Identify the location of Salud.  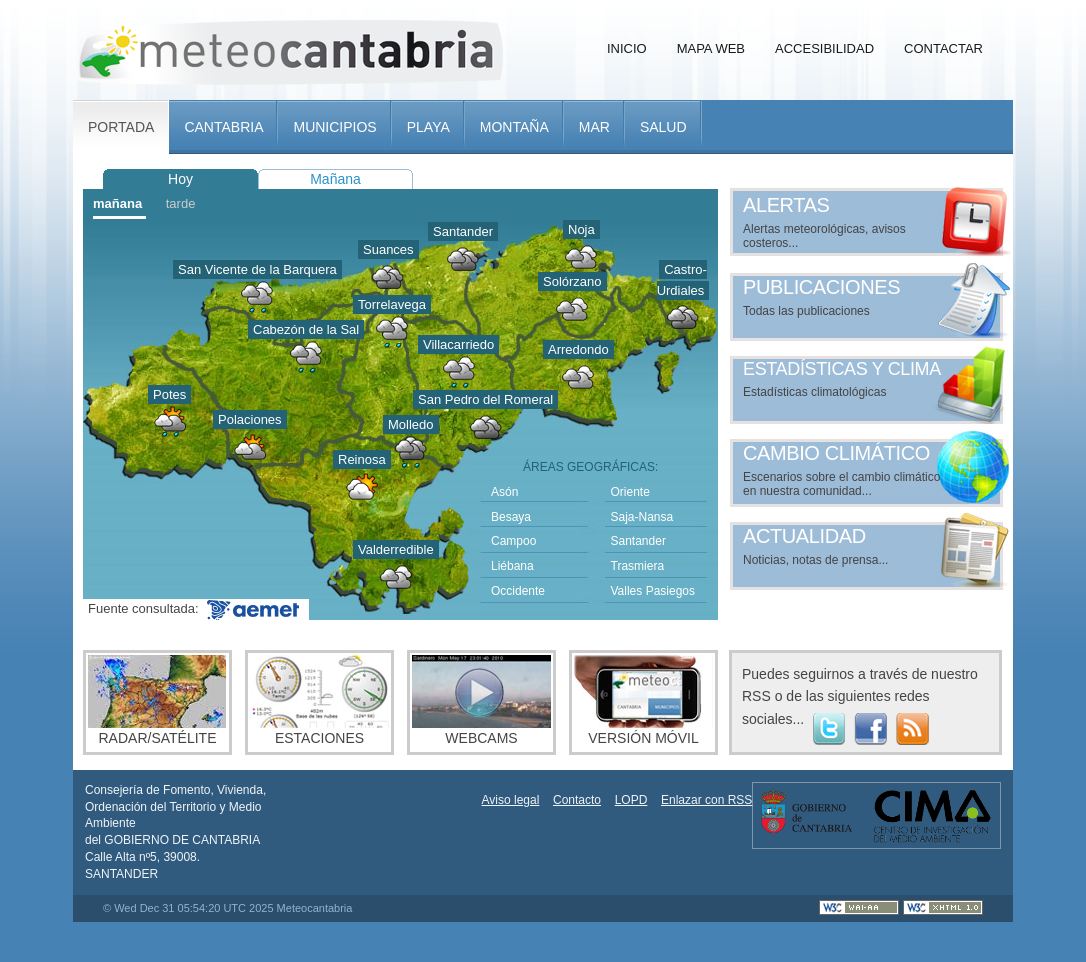
(663, 127).